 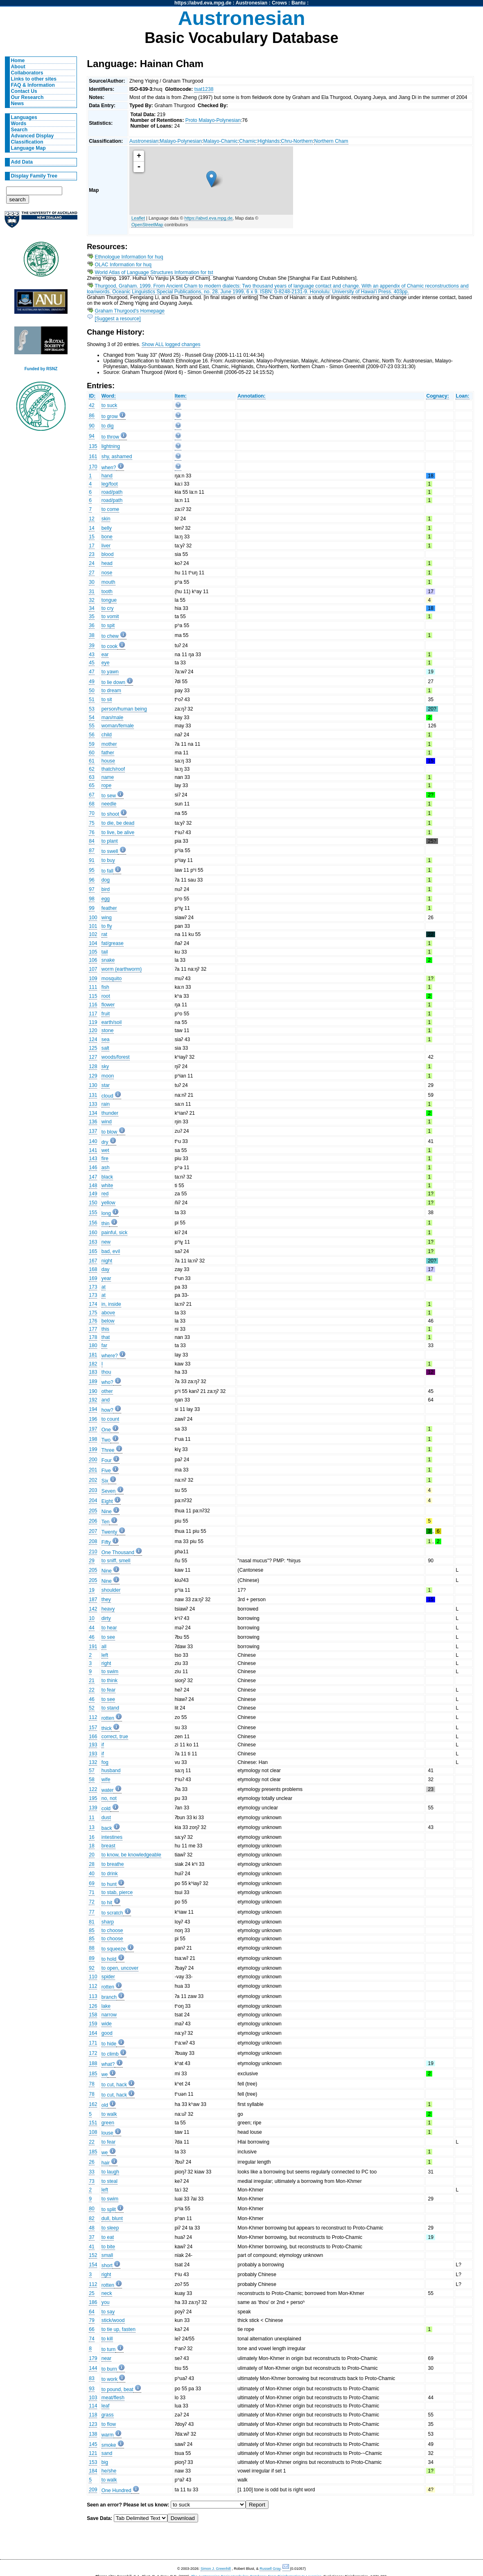 I want to click on Home, so click(x=18, y=60).